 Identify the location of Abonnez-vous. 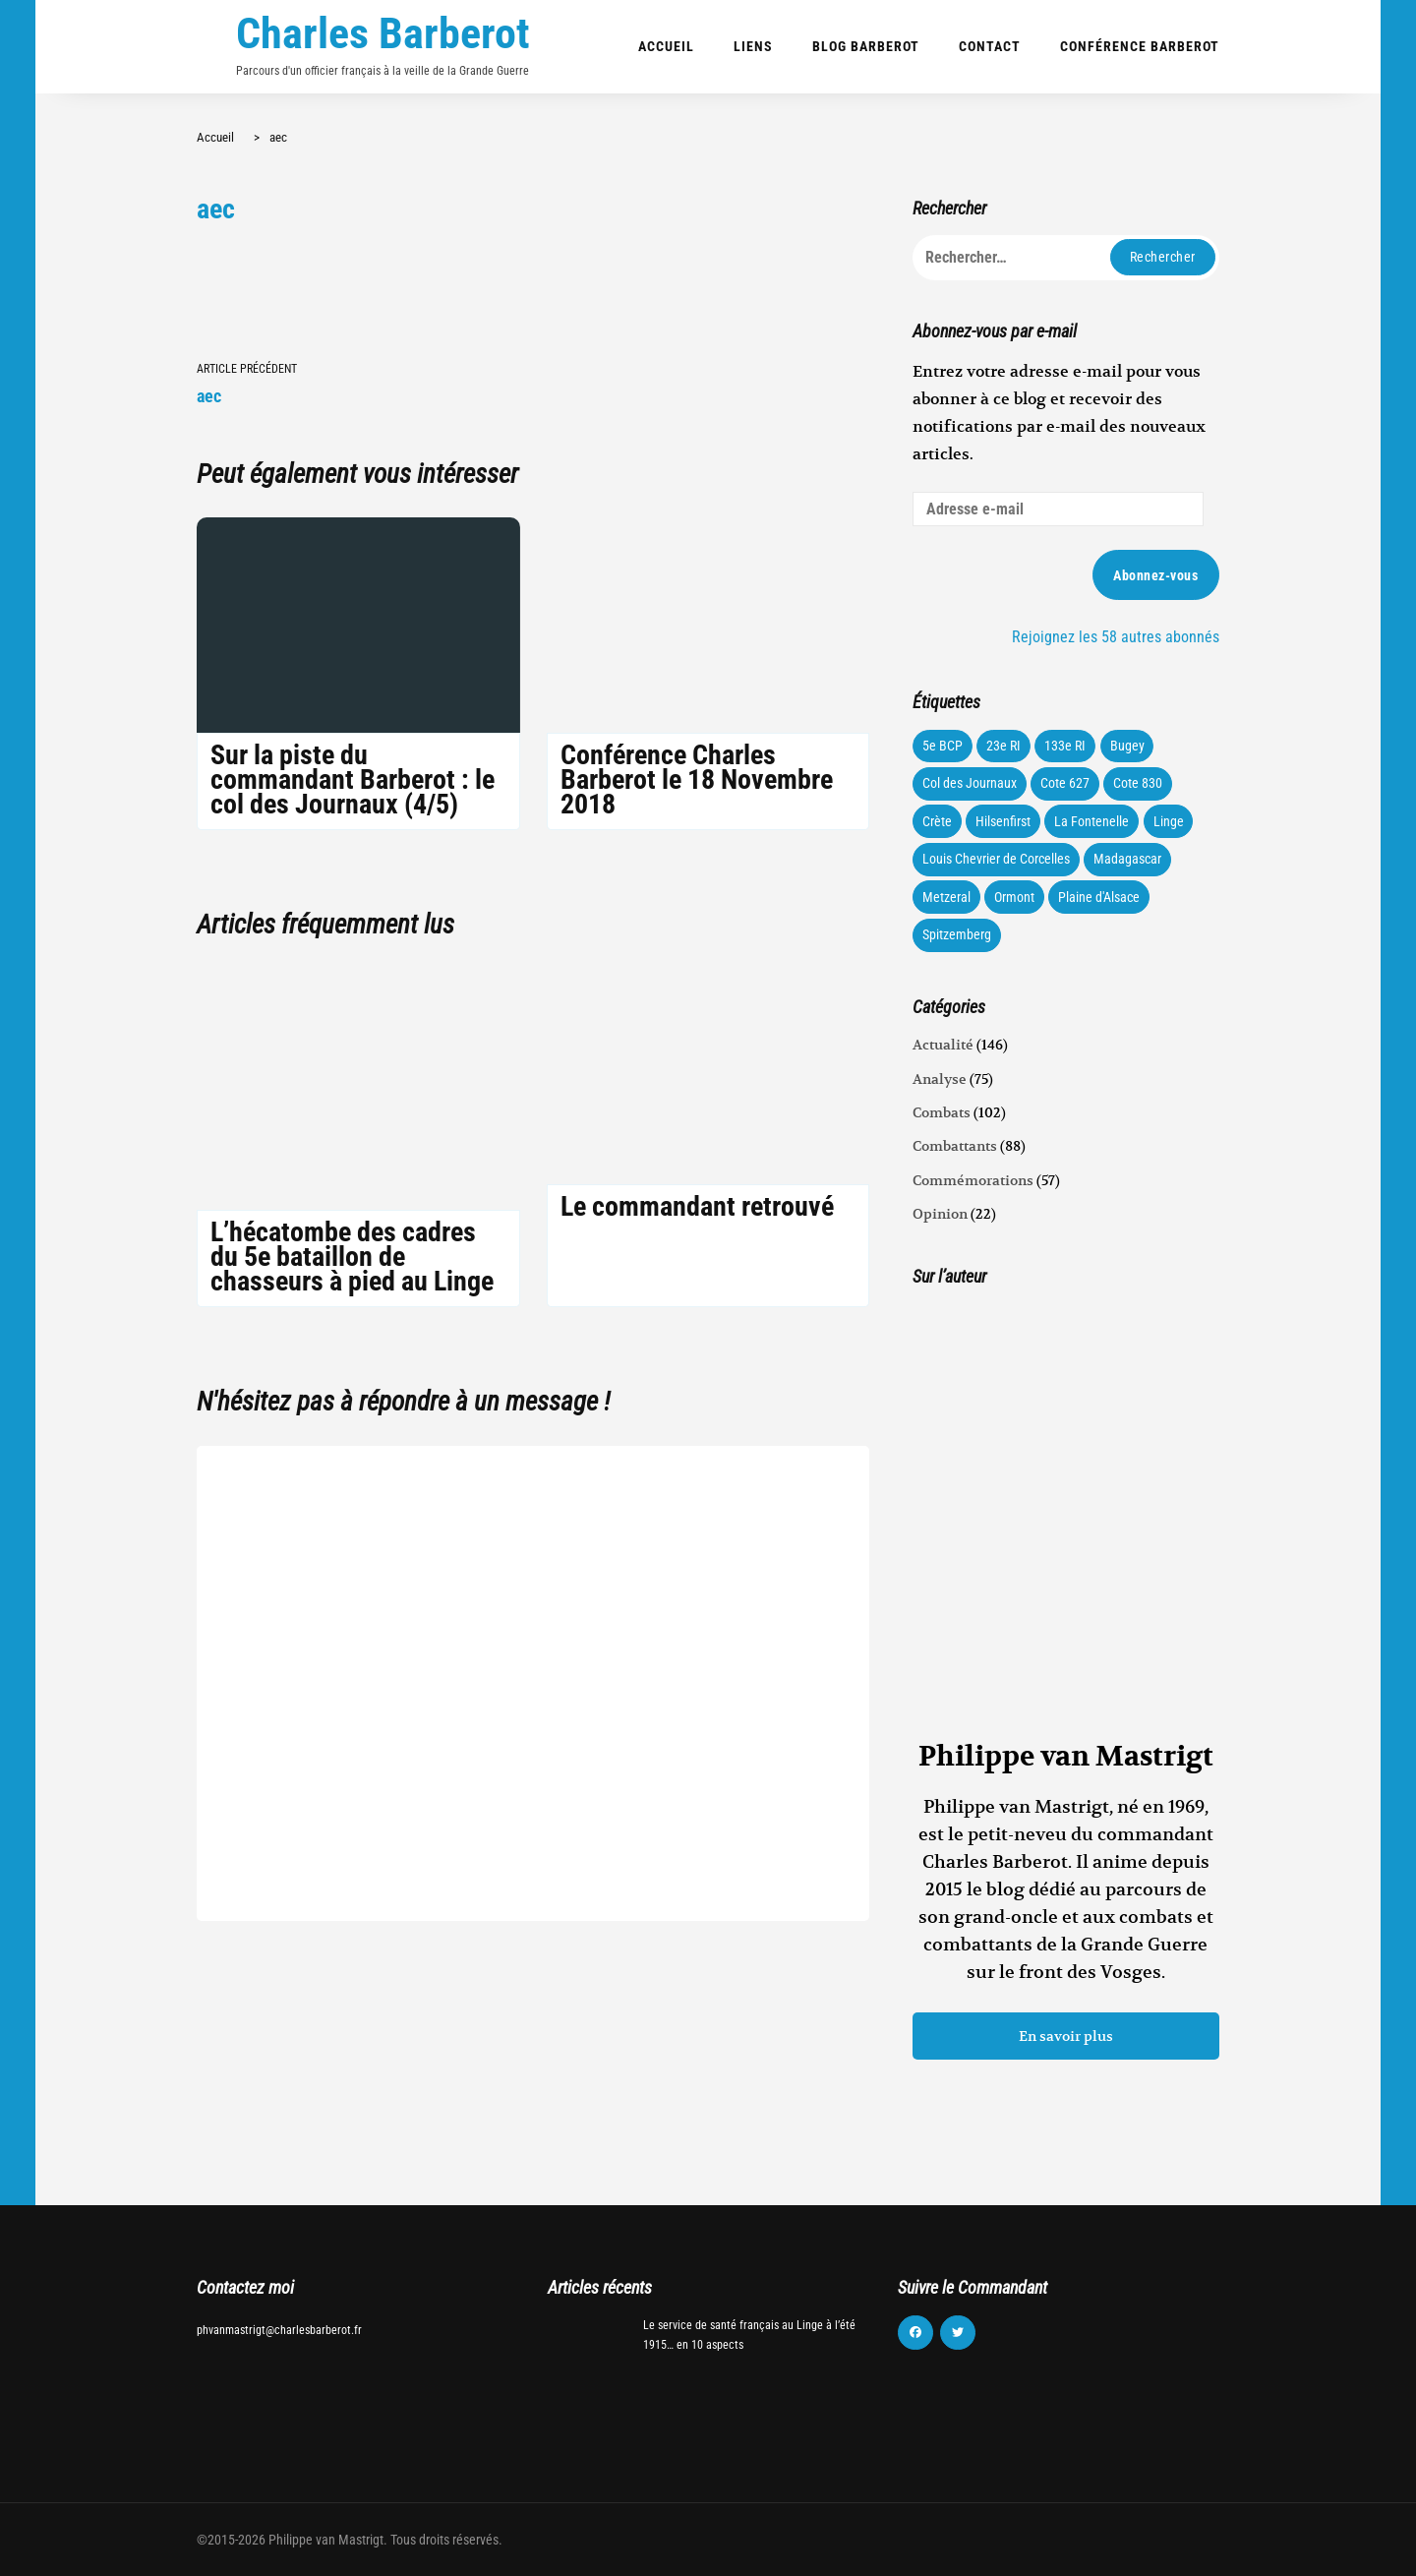
(1155, 575).